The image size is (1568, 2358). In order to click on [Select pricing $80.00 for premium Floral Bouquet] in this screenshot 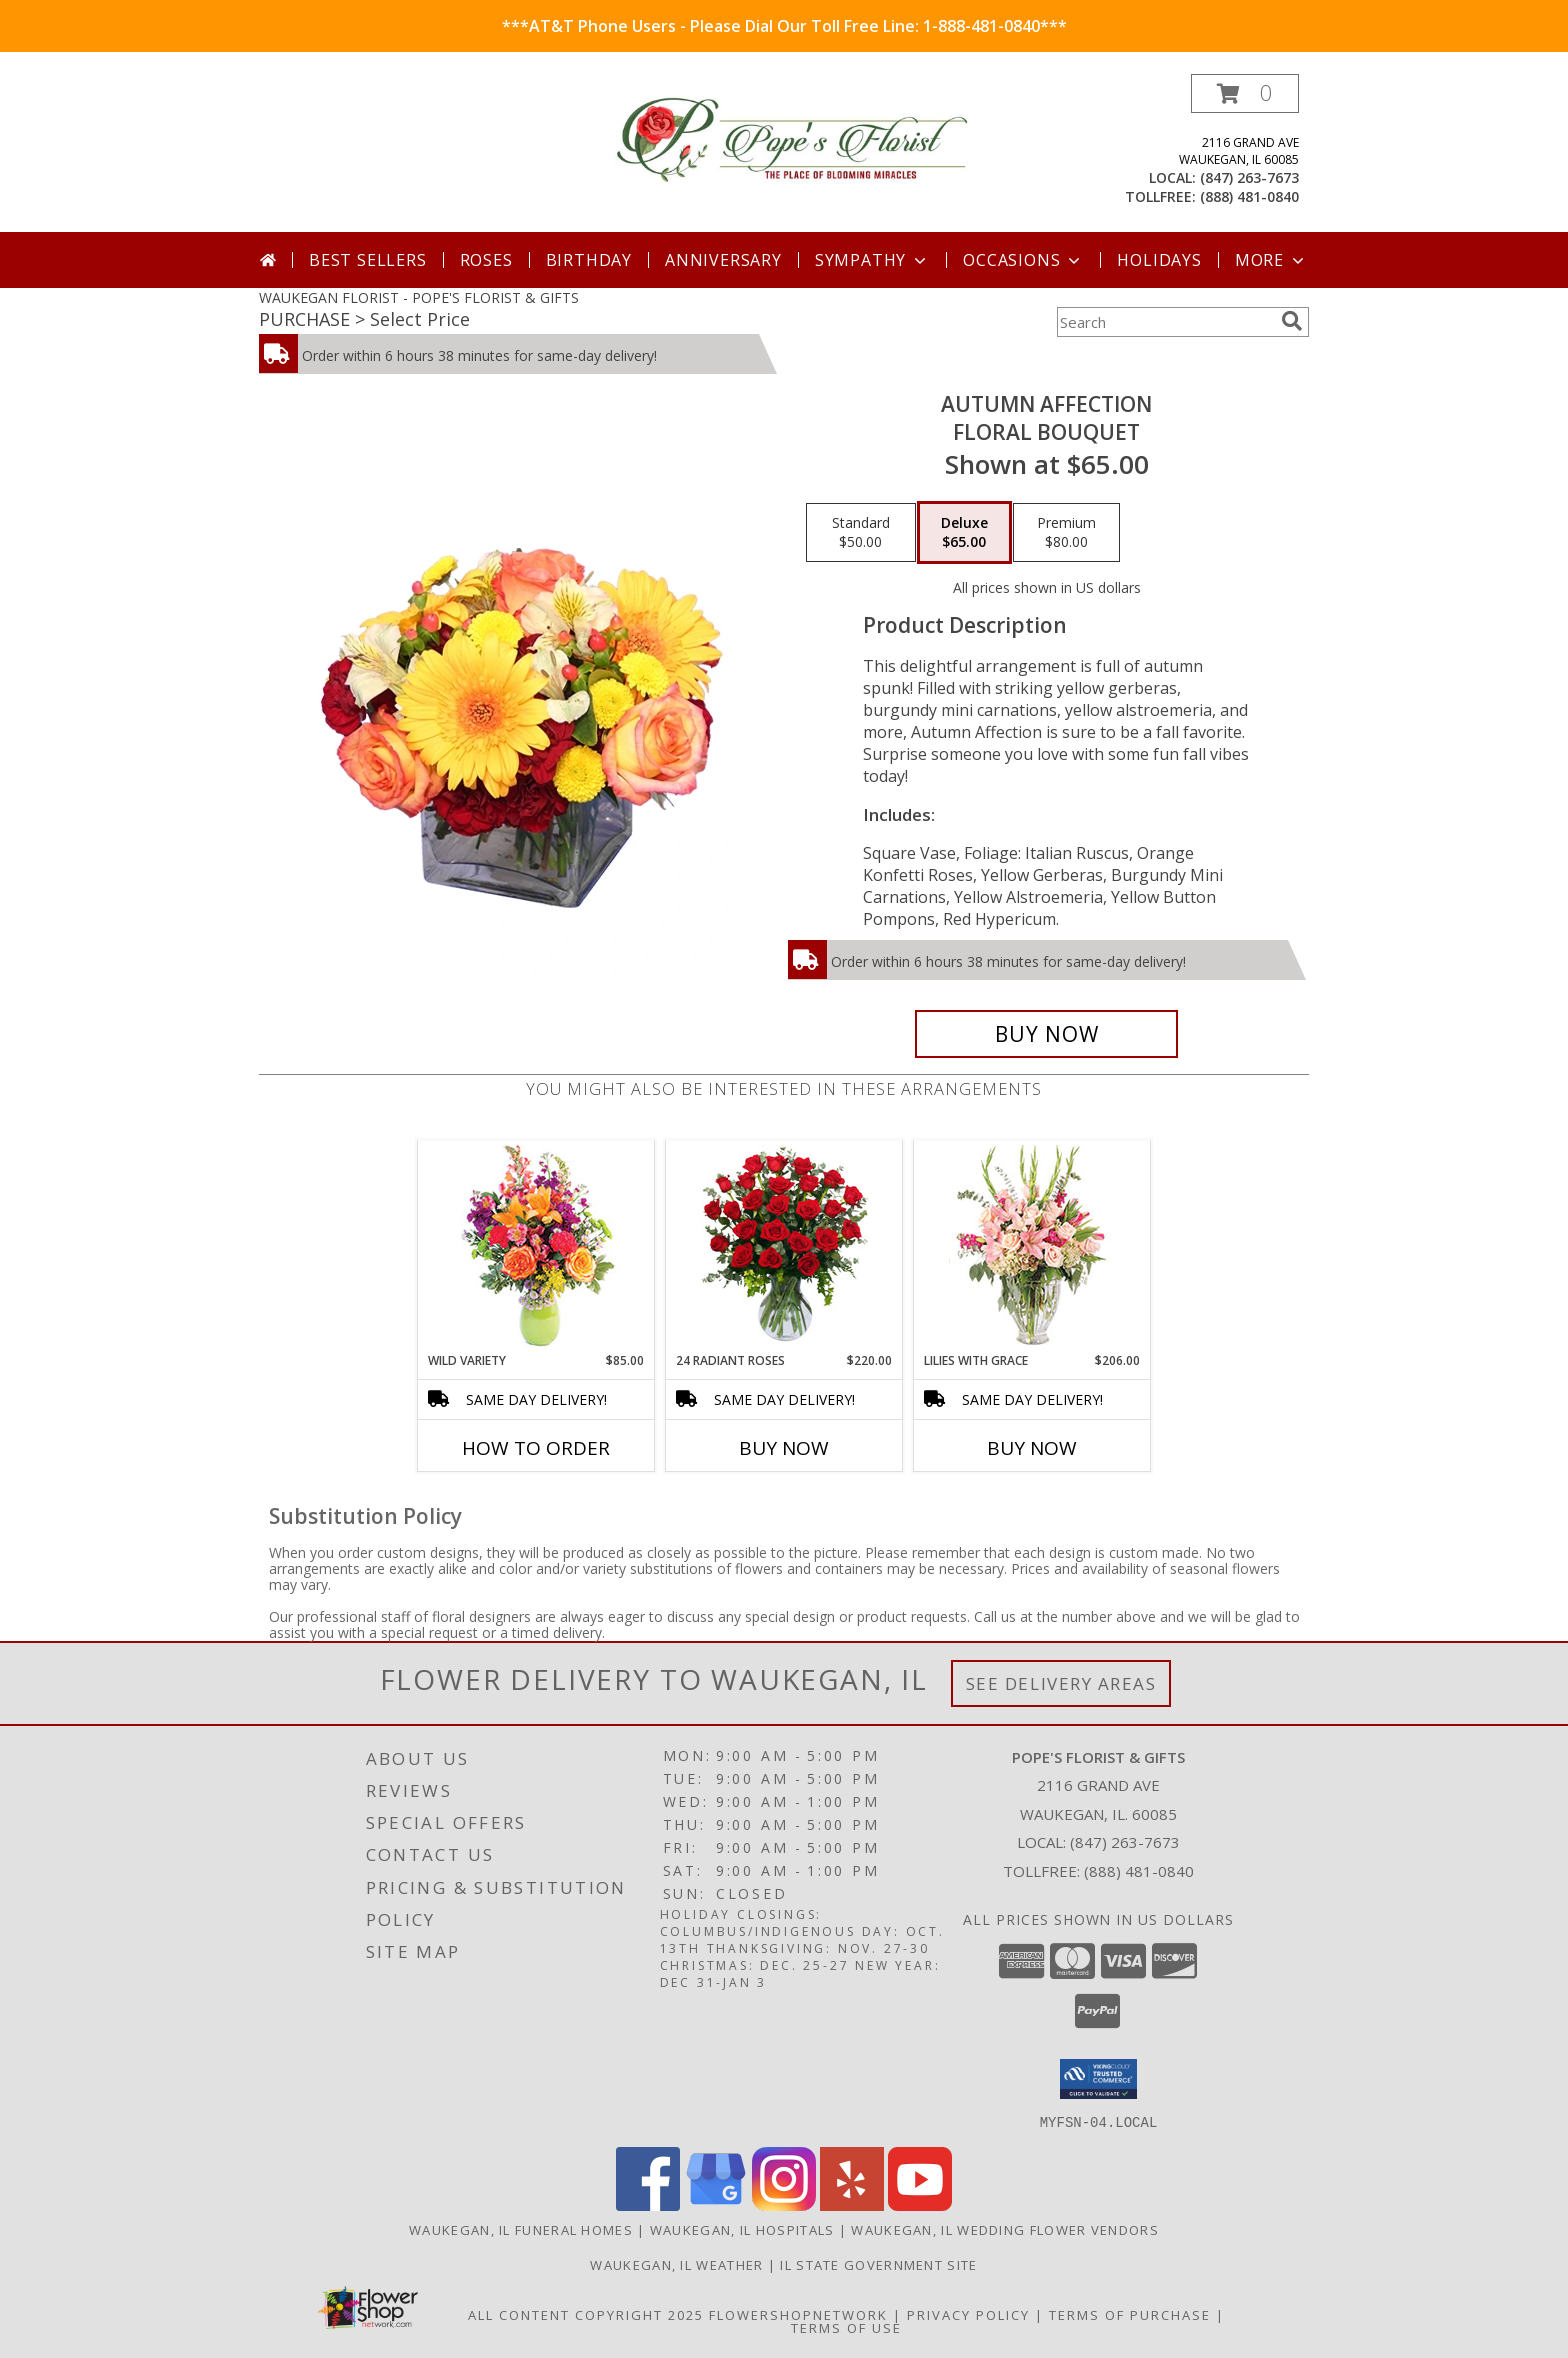, I will do `click(1066, 533)`.